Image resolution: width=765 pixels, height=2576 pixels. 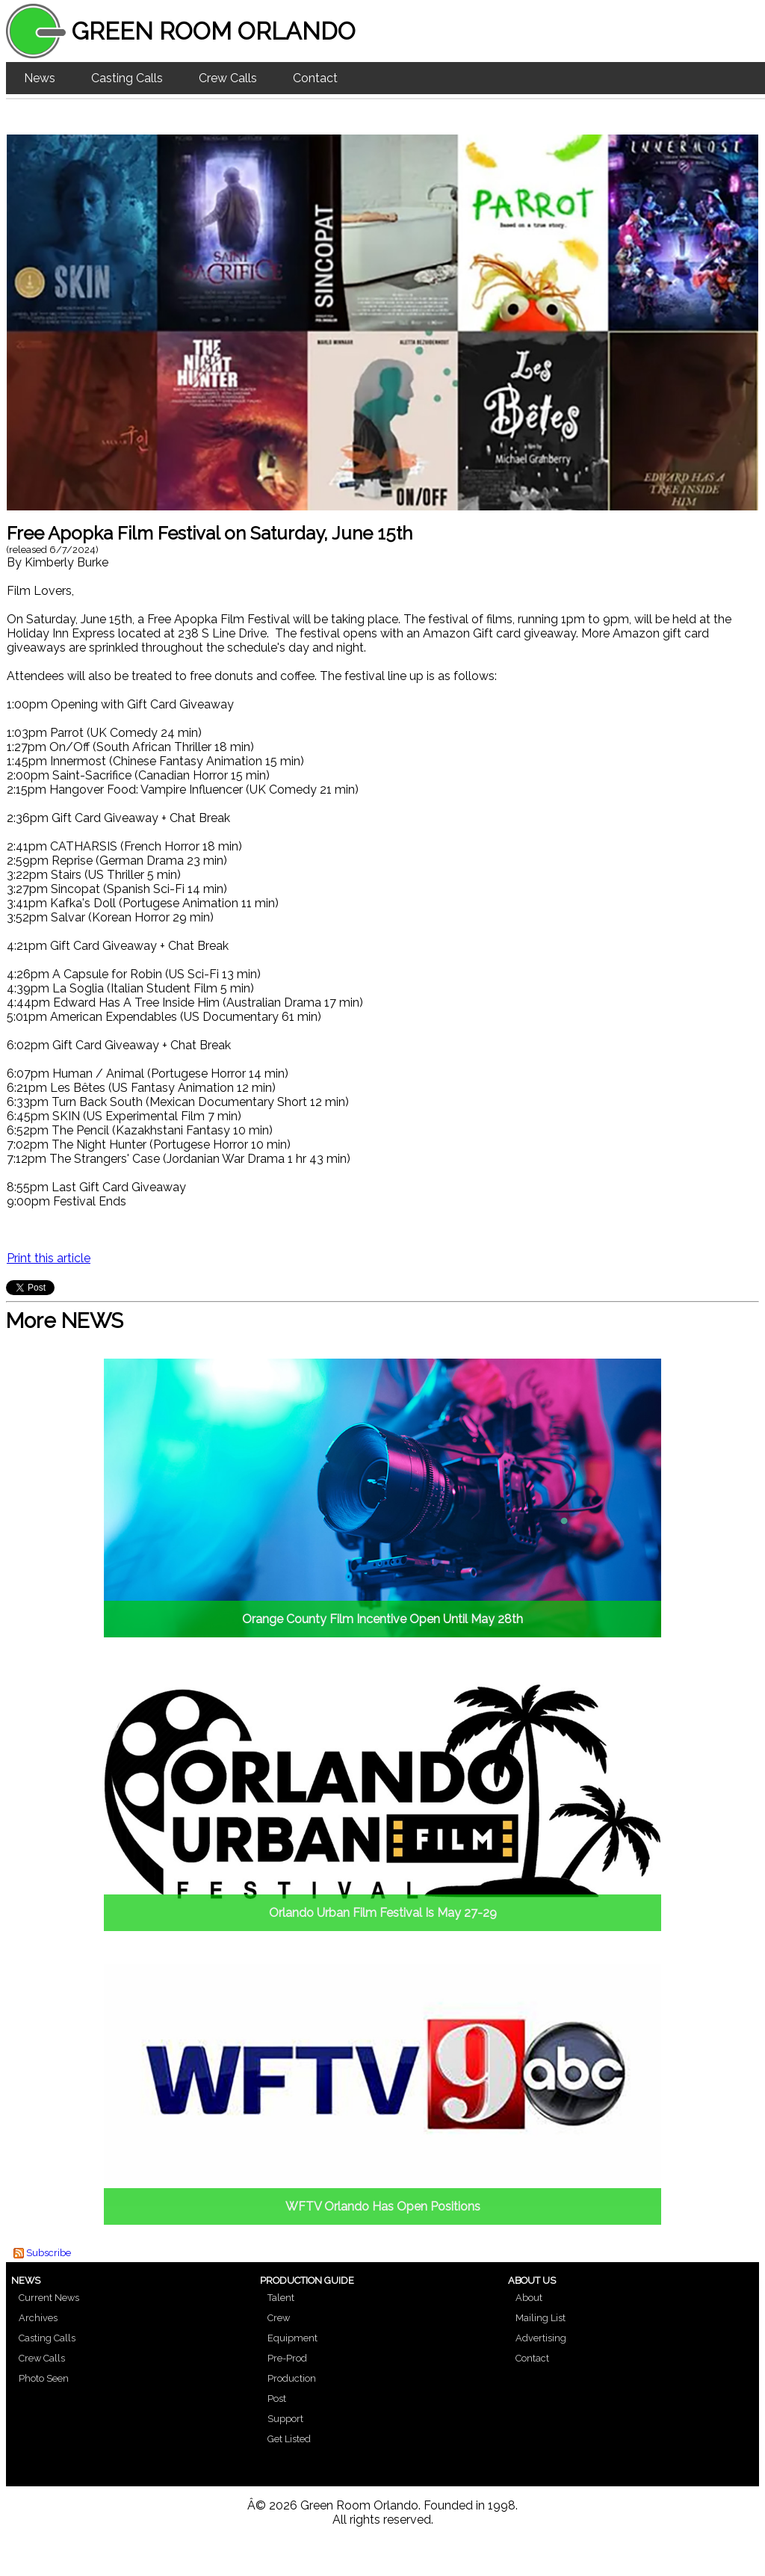 I want to click on Print this article, so click(x=48, y=1258).